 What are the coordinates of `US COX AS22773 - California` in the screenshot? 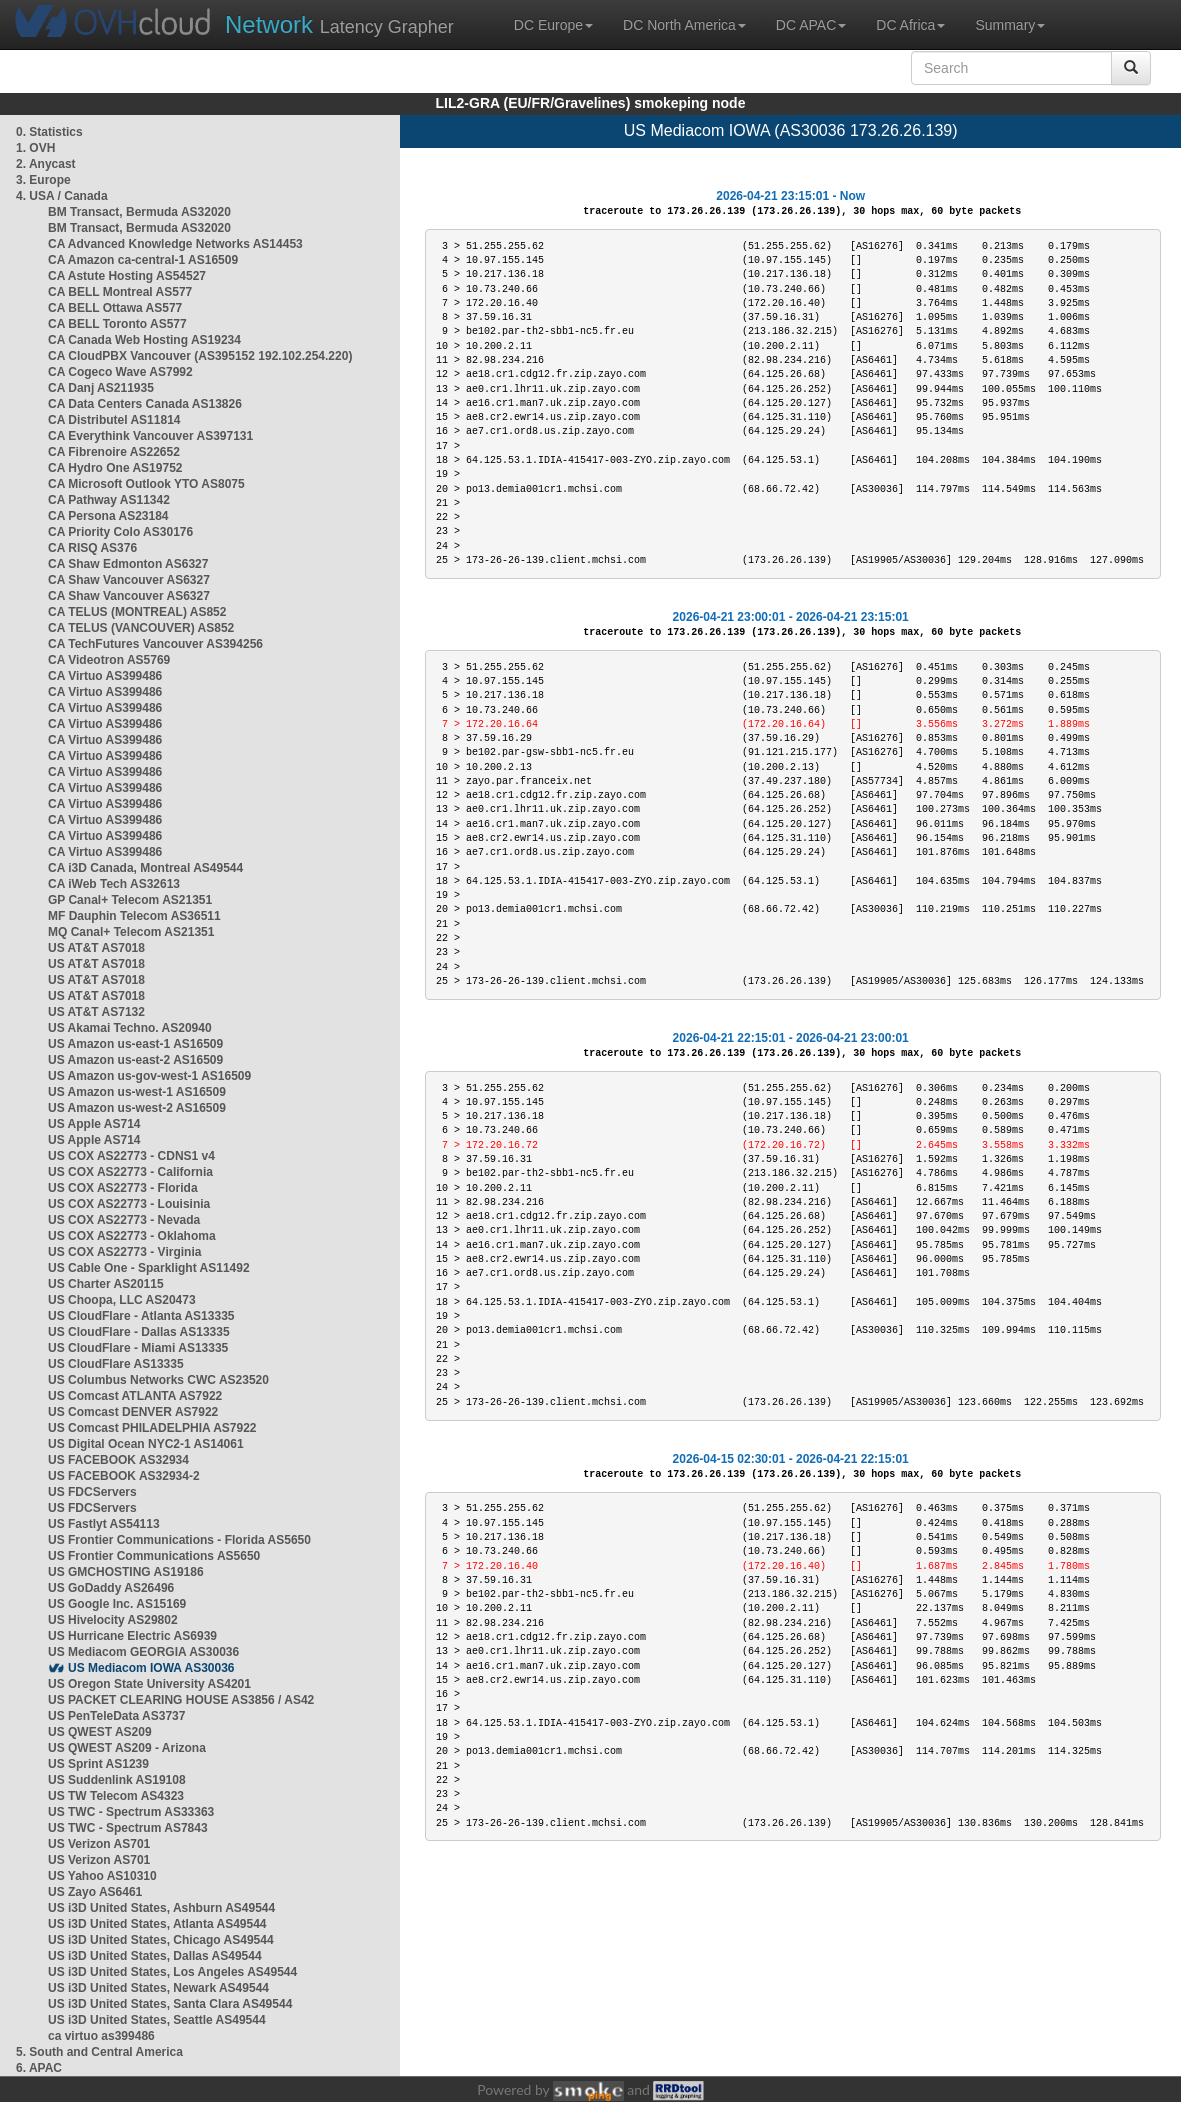 It's located at (130, 1172).